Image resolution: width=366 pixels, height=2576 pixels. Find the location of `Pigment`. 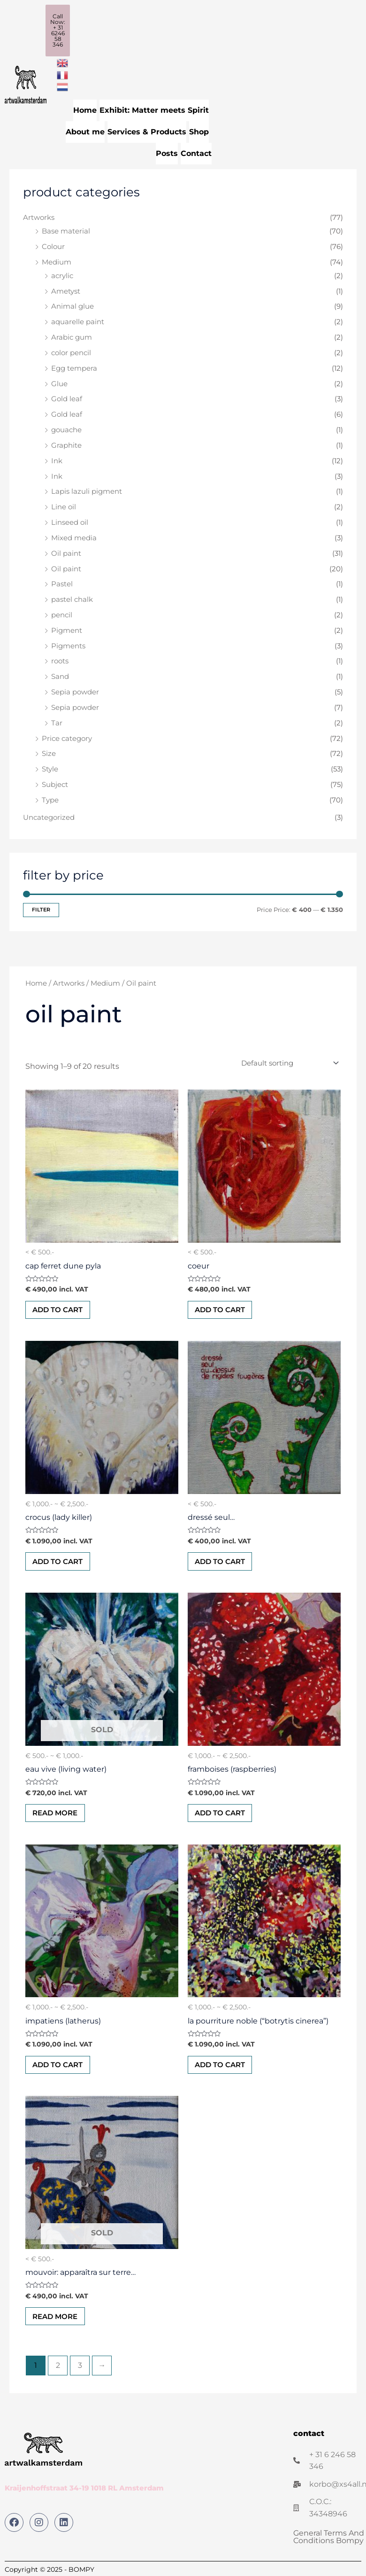

Pigment is located at coordinates (66, 627).